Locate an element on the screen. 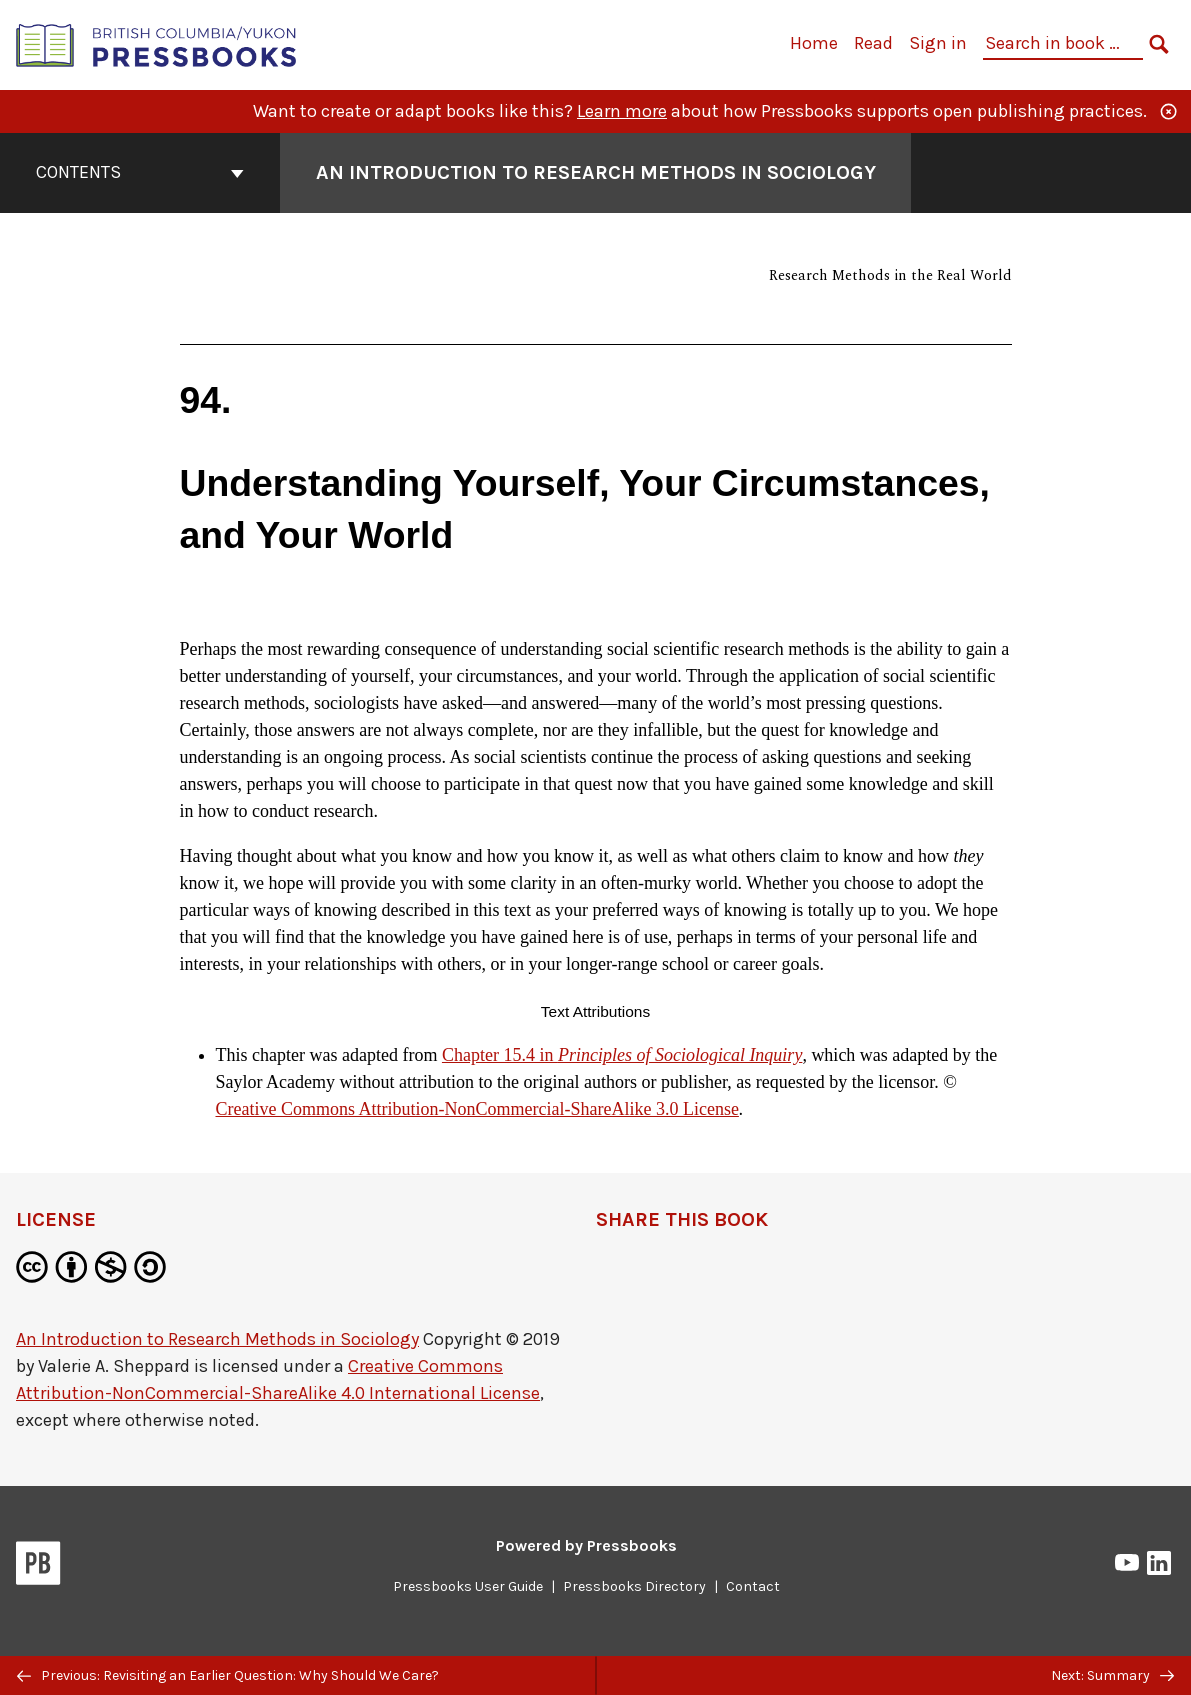 The width and height of the screenshot is (1191, 1695). Sign in is located at coordinates (938, 43).